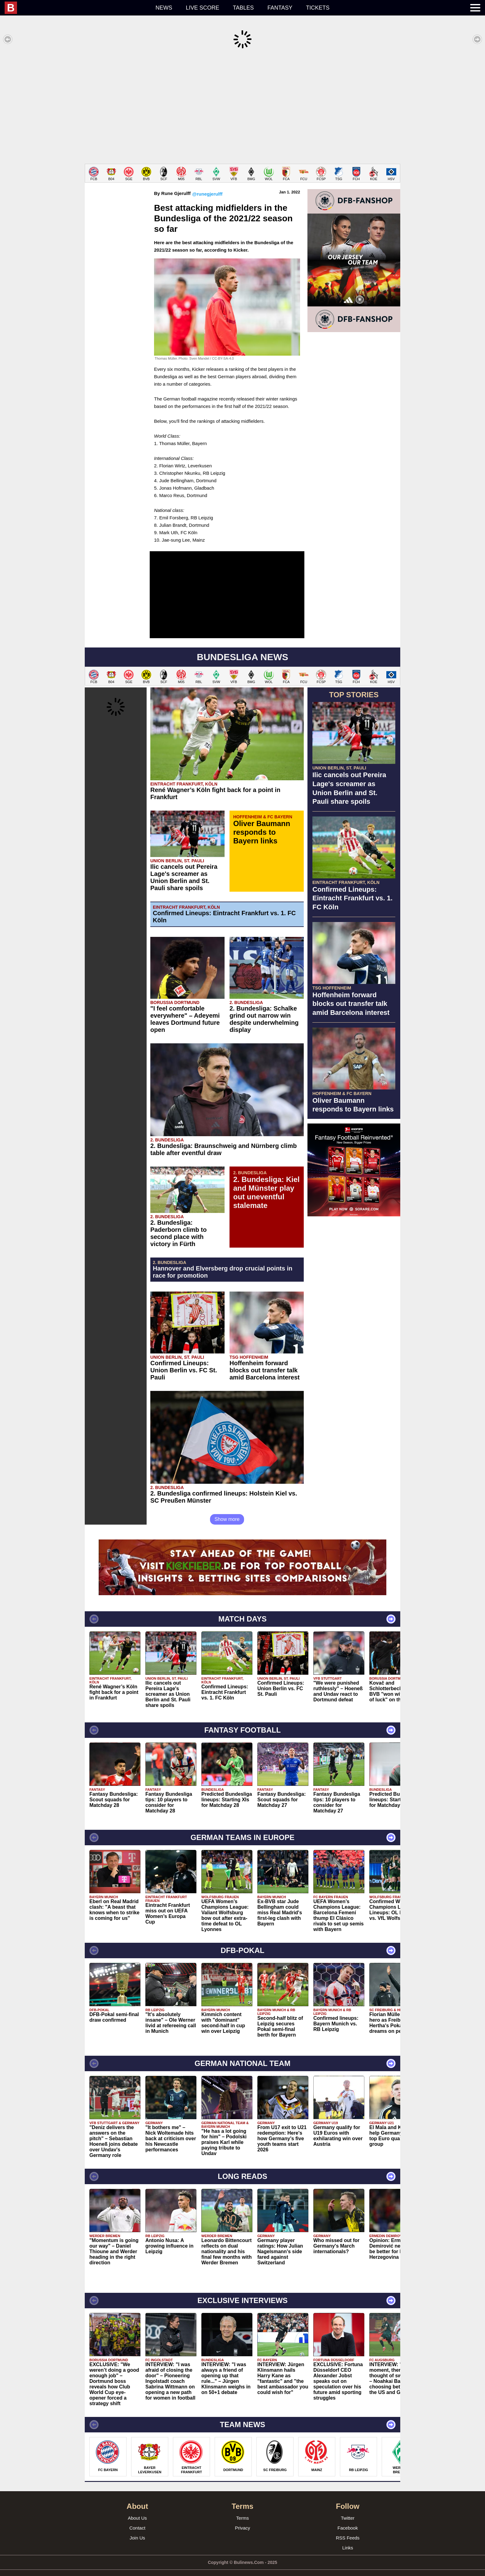 This screenshot has width=485, height=2576. What do you see at coordinates (137, 2508) in the screenshot?
I see `About Us` at bounding box center [137, 2508].